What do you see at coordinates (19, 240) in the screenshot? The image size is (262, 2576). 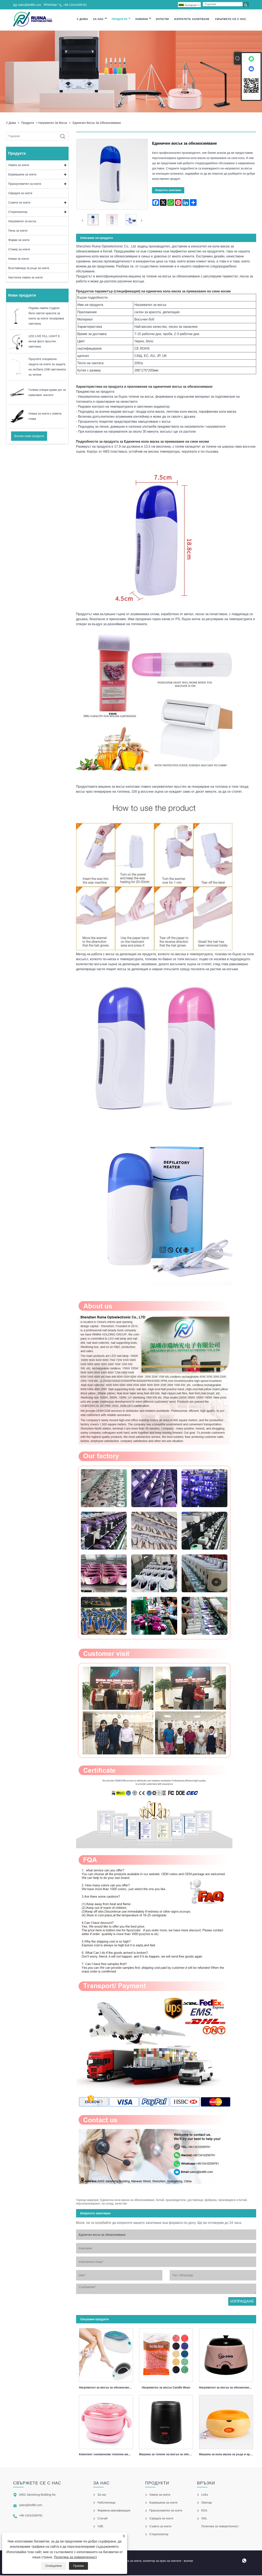 I see `Форми за нокти` at bounding box center [19, 240].